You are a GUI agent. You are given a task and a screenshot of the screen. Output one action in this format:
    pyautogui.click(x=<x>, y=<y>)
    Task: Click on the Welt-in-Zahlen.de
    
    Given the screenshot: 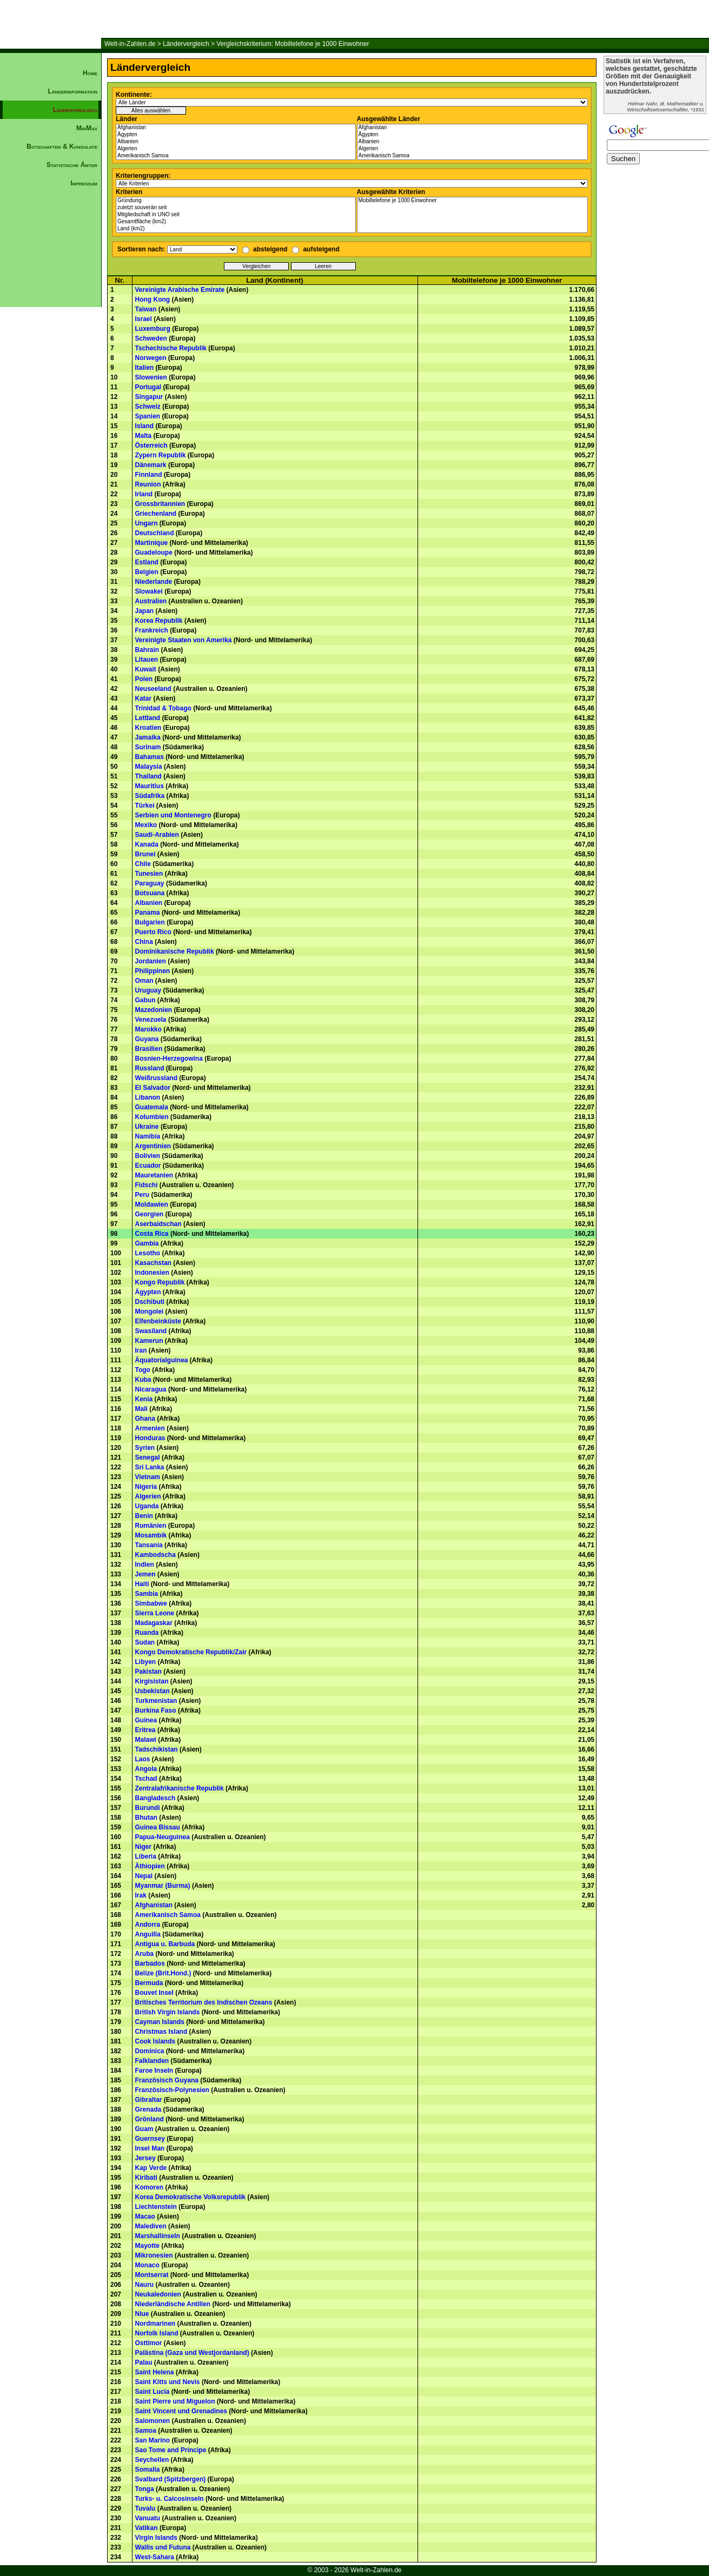 What is the action you would take?
    pyautogui.click(x=130, y=44)
    